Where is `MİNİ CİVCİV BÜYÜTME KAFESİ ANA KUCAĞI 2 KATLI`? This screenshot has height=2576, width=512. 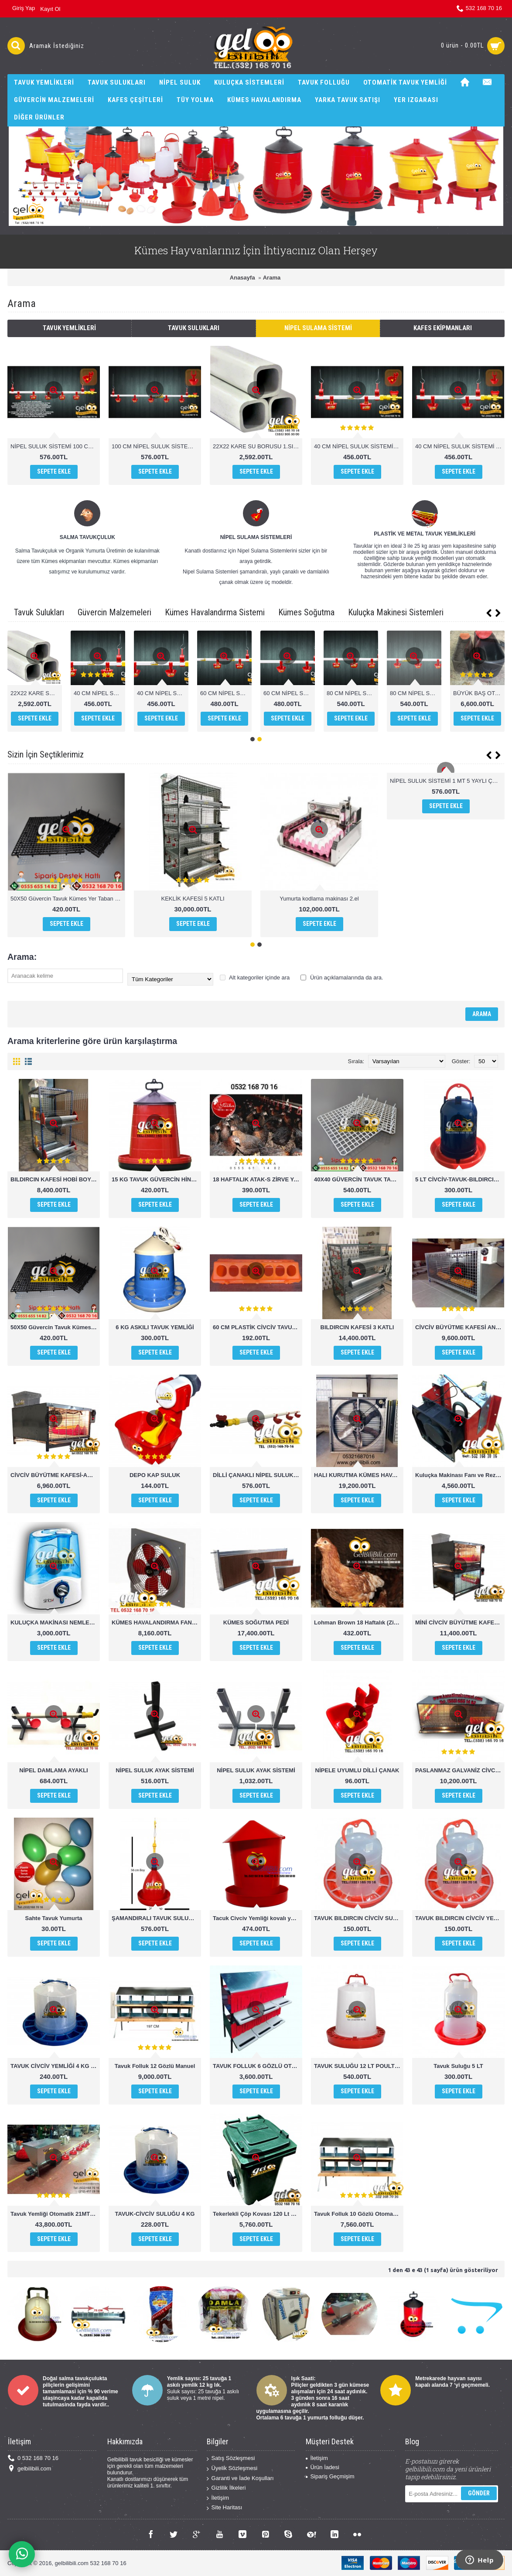
MİNİ CİVCİV BÜYÜTME KAFESİ ANA KUCAĞI 2 KATLI is located at coordinates (460, 1622).